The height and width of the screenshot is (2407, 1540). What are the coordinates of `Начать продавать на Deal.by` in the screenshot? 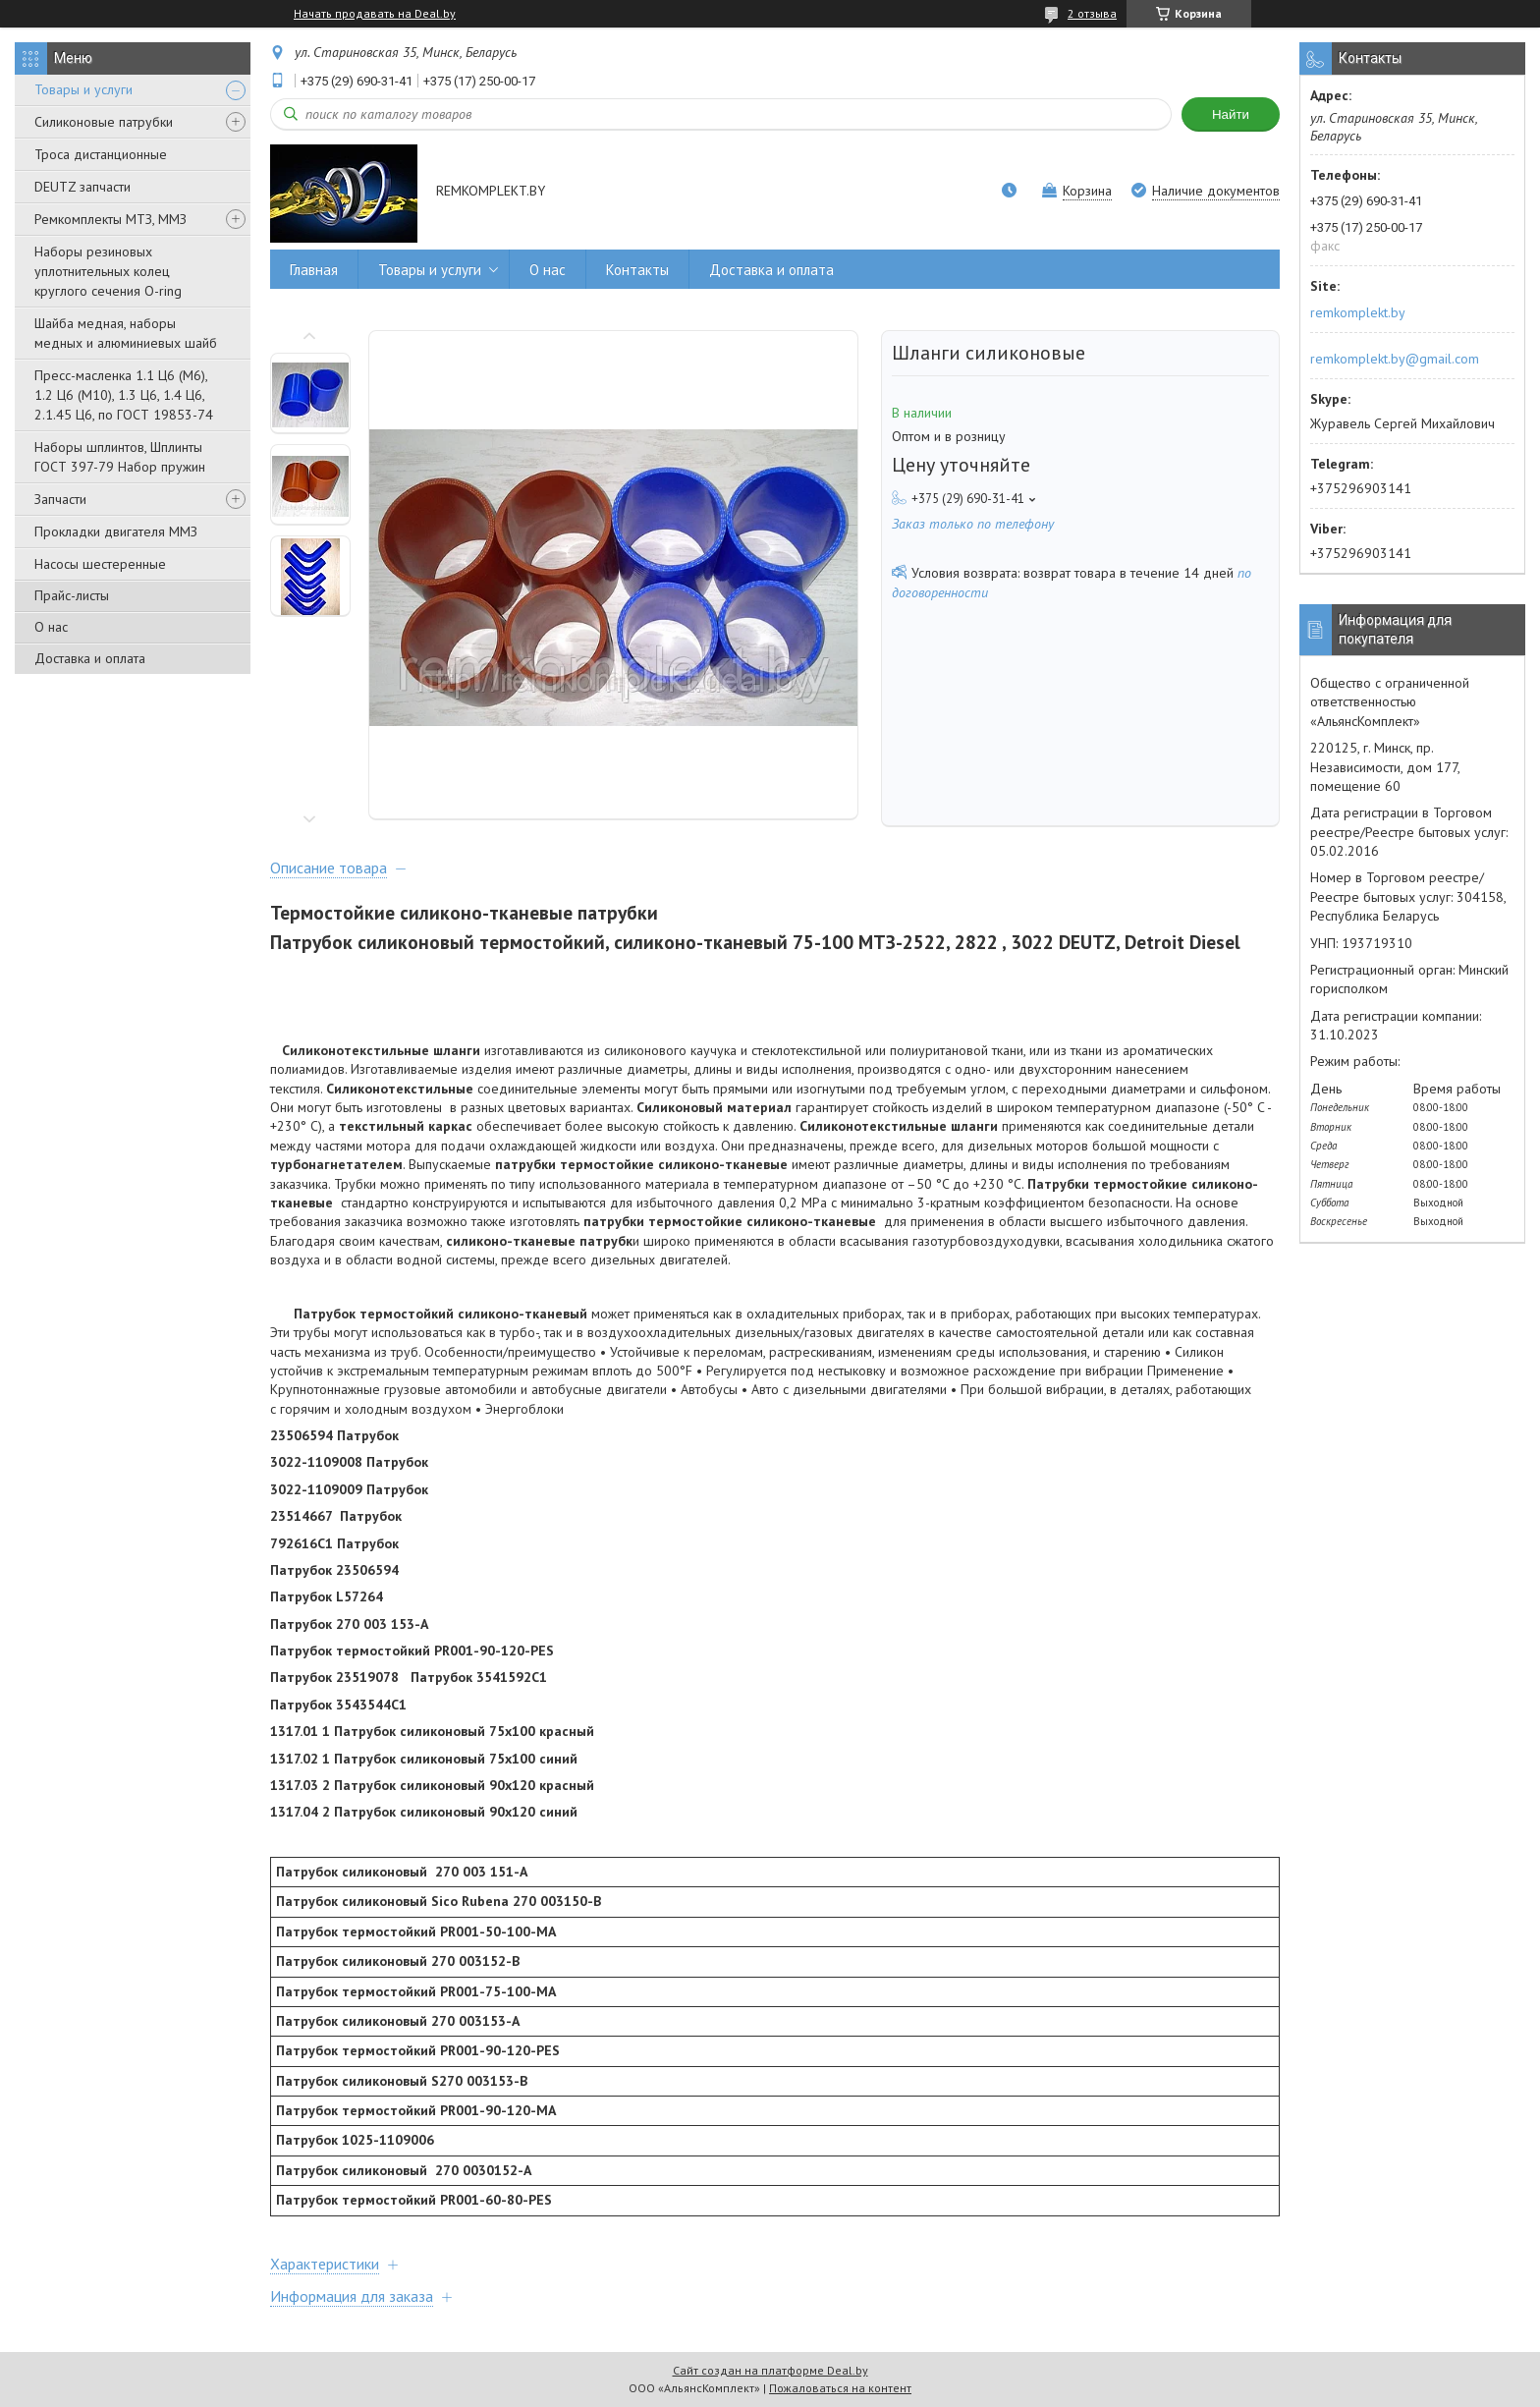 It's located at (375, 14).